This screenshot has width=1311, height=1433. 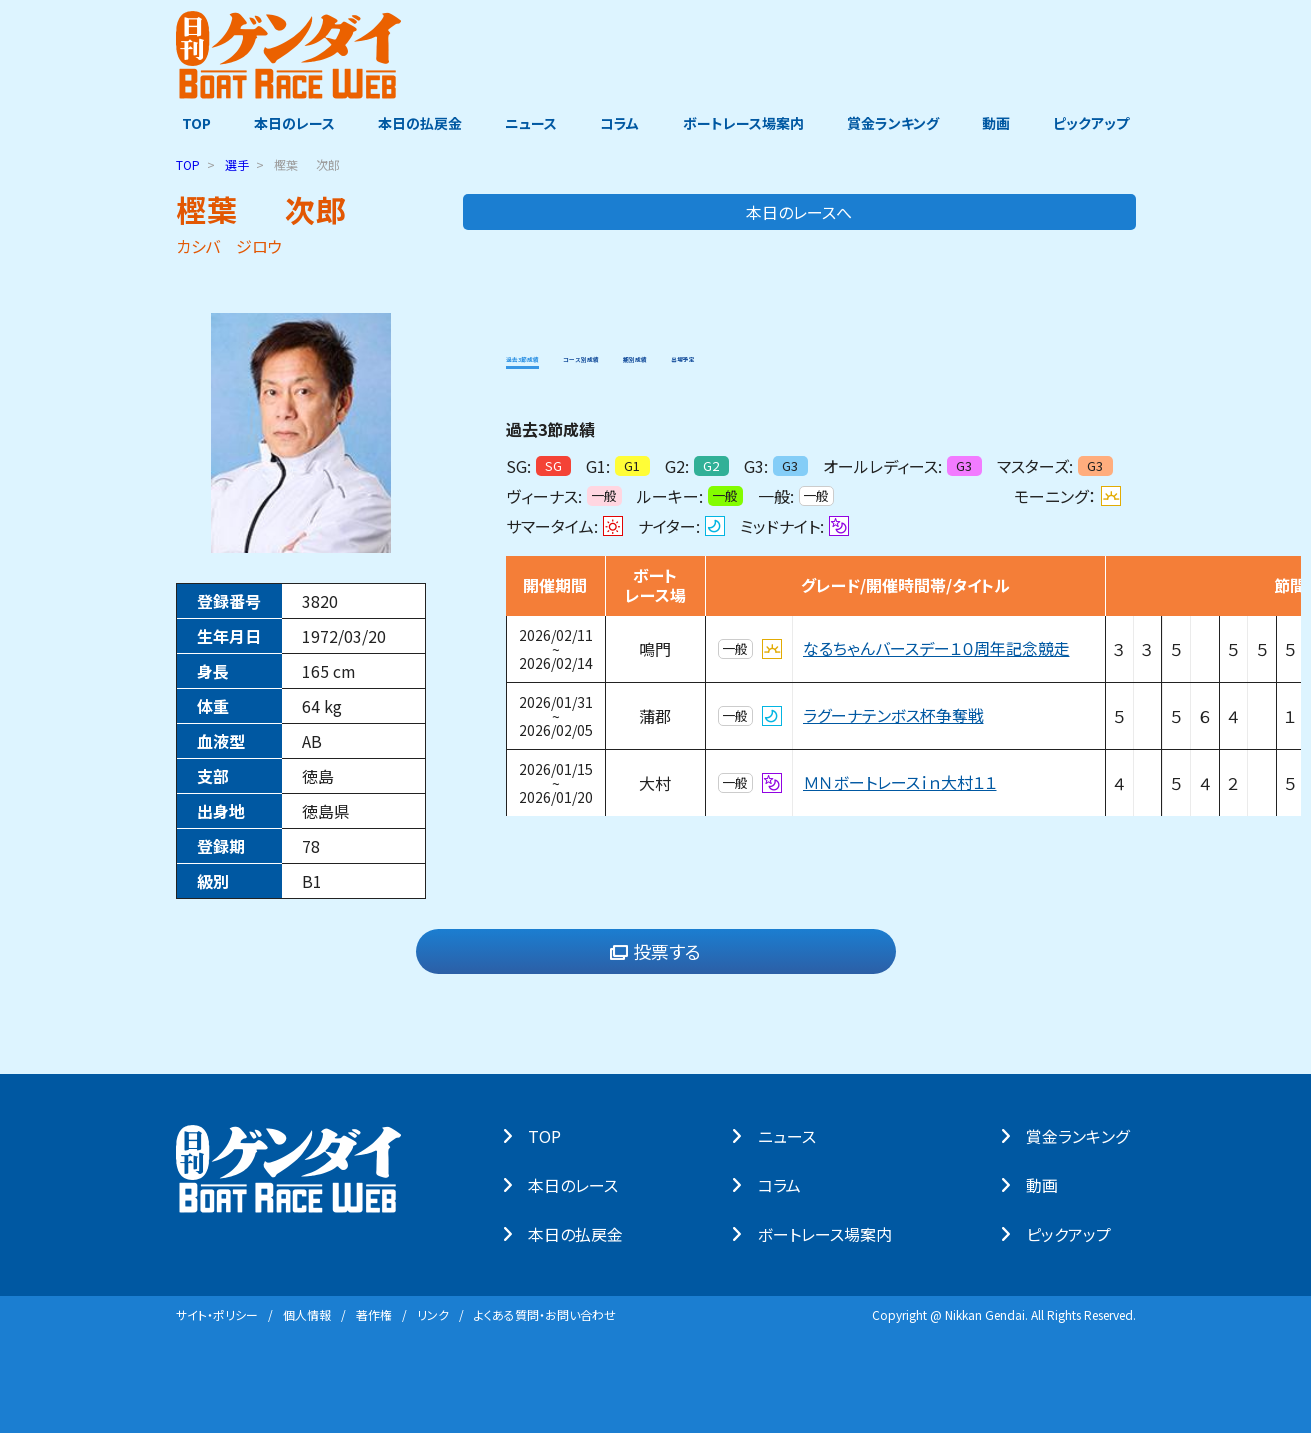 I want to click on 期別成績, so click(x=769, y=354).